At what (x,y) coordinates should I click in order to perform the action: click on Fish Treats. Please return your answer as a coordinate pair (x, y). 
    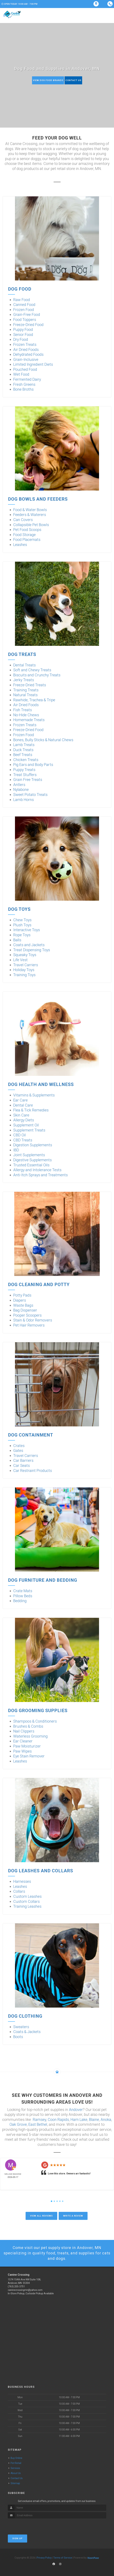
    Looking at the image, I should click on (22, 710).